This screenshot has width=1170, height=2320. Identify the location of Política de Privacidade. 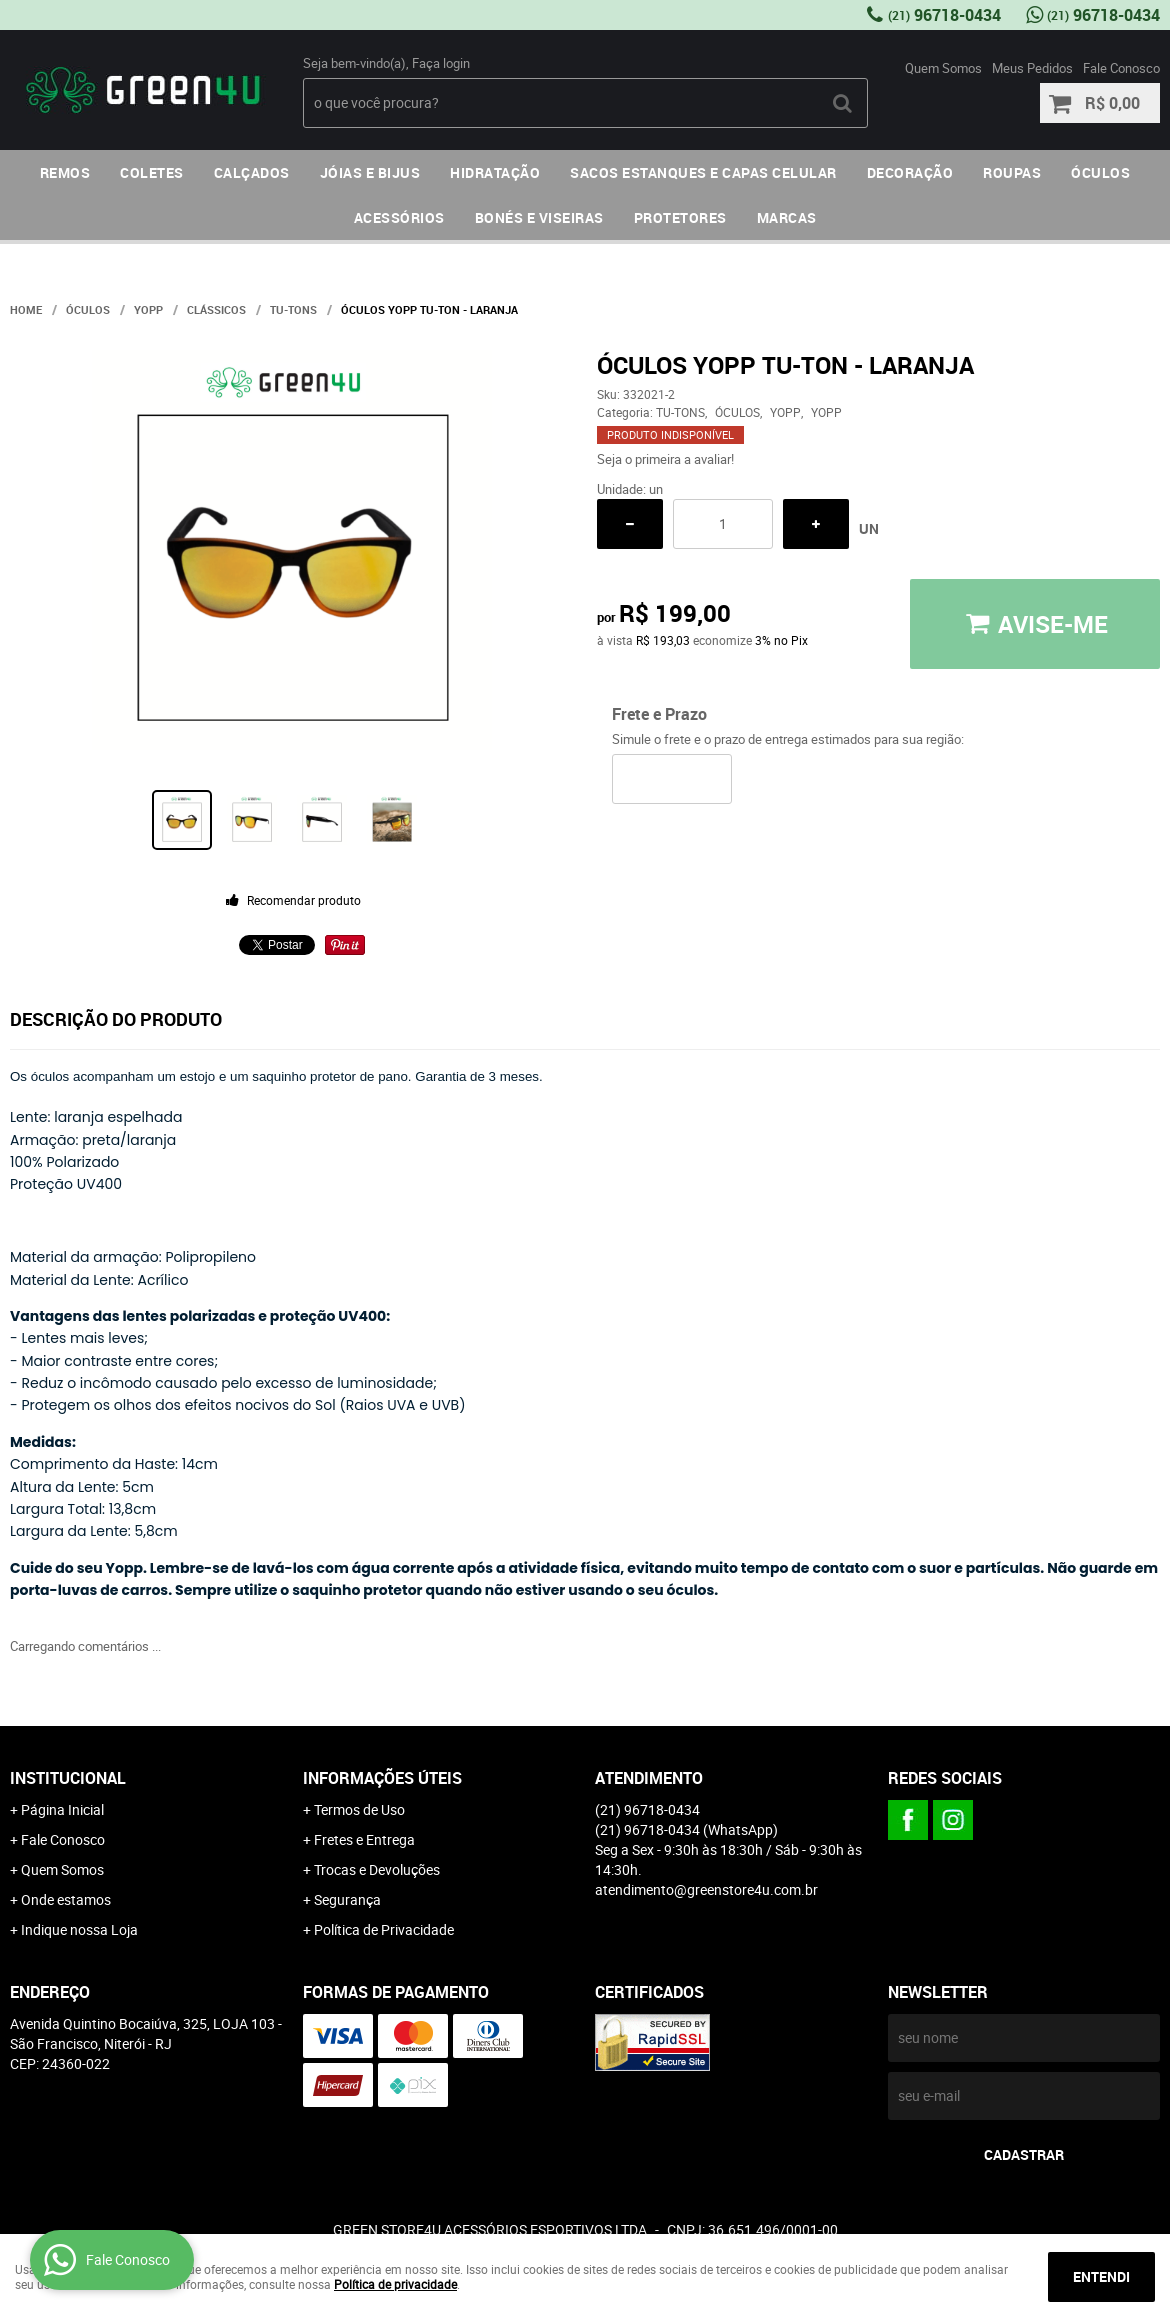
(384, 1929).